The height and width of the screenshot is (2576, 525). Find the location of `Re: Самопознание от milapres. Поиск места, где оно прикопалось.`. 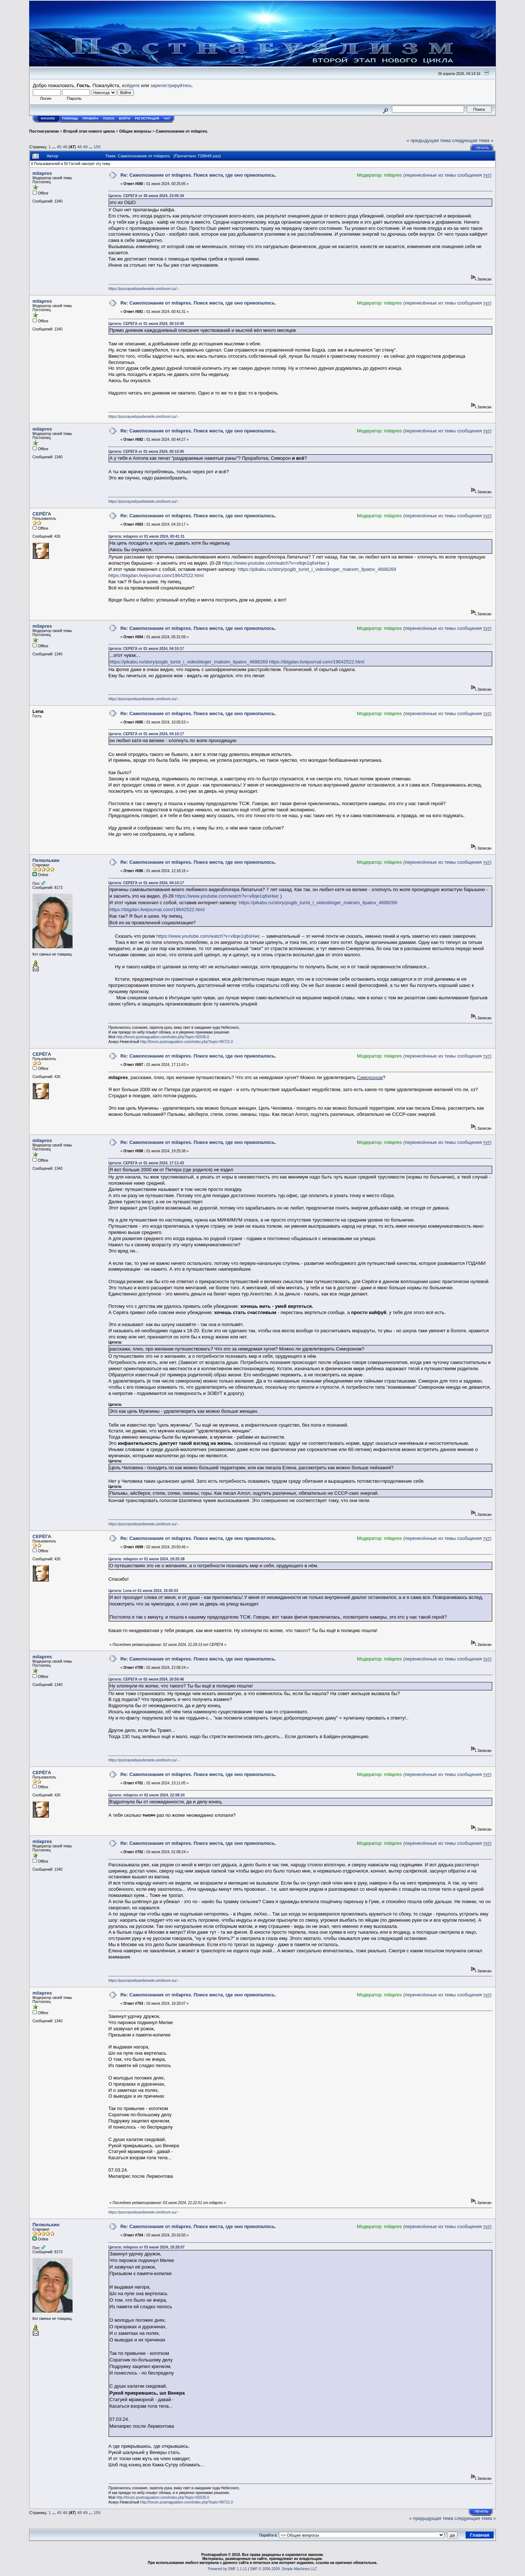

Re: Самопознание от milapres. Поиск места, где оно прикопалось. is located at coordinates (198, 175).